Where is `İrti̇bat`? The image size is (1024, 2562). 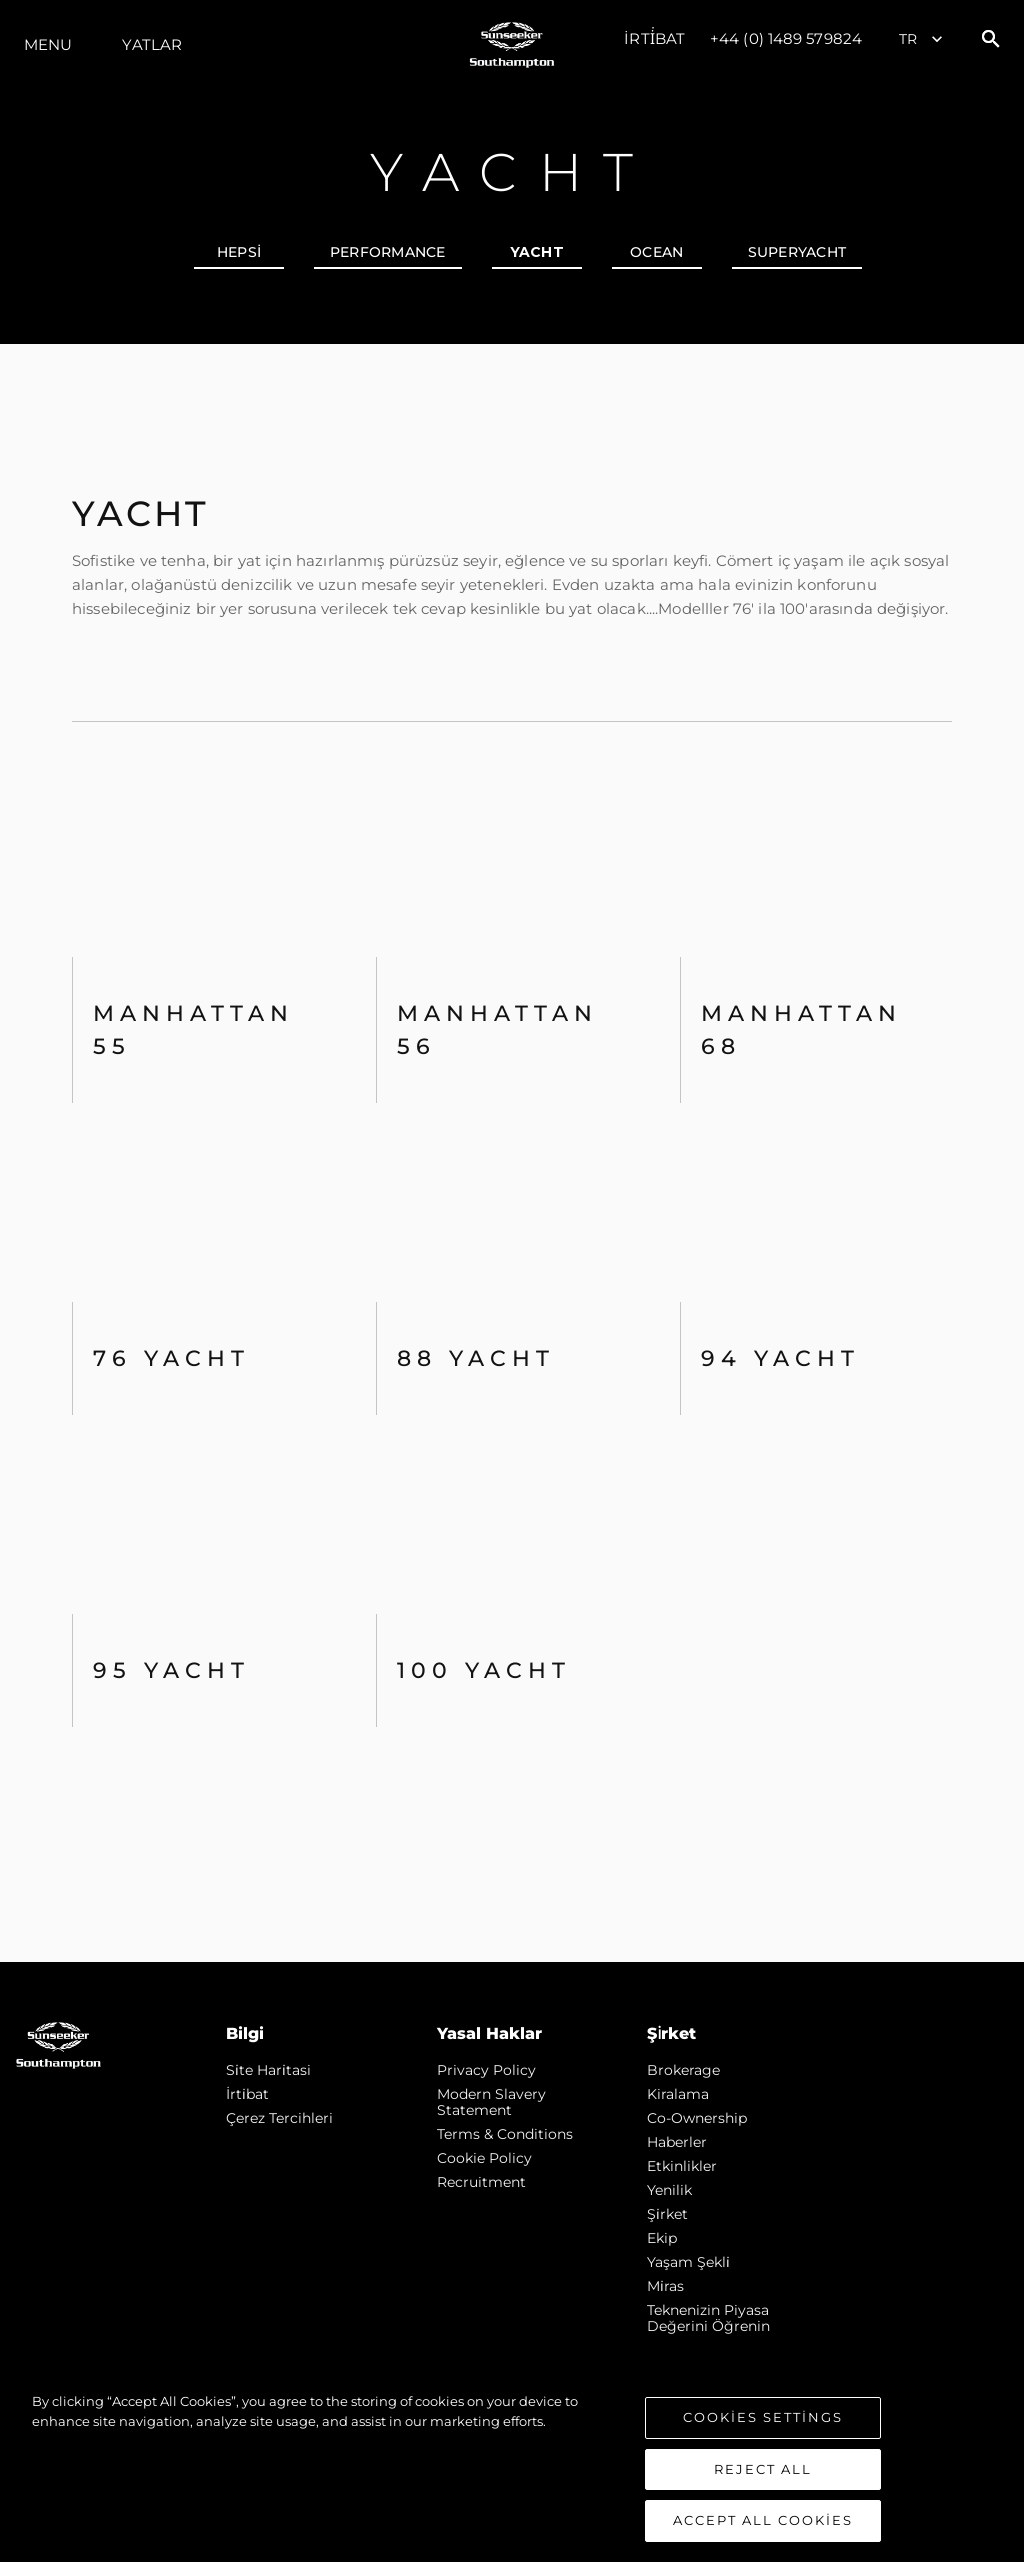 İrti̇bat is located at coordinates (654, 38).